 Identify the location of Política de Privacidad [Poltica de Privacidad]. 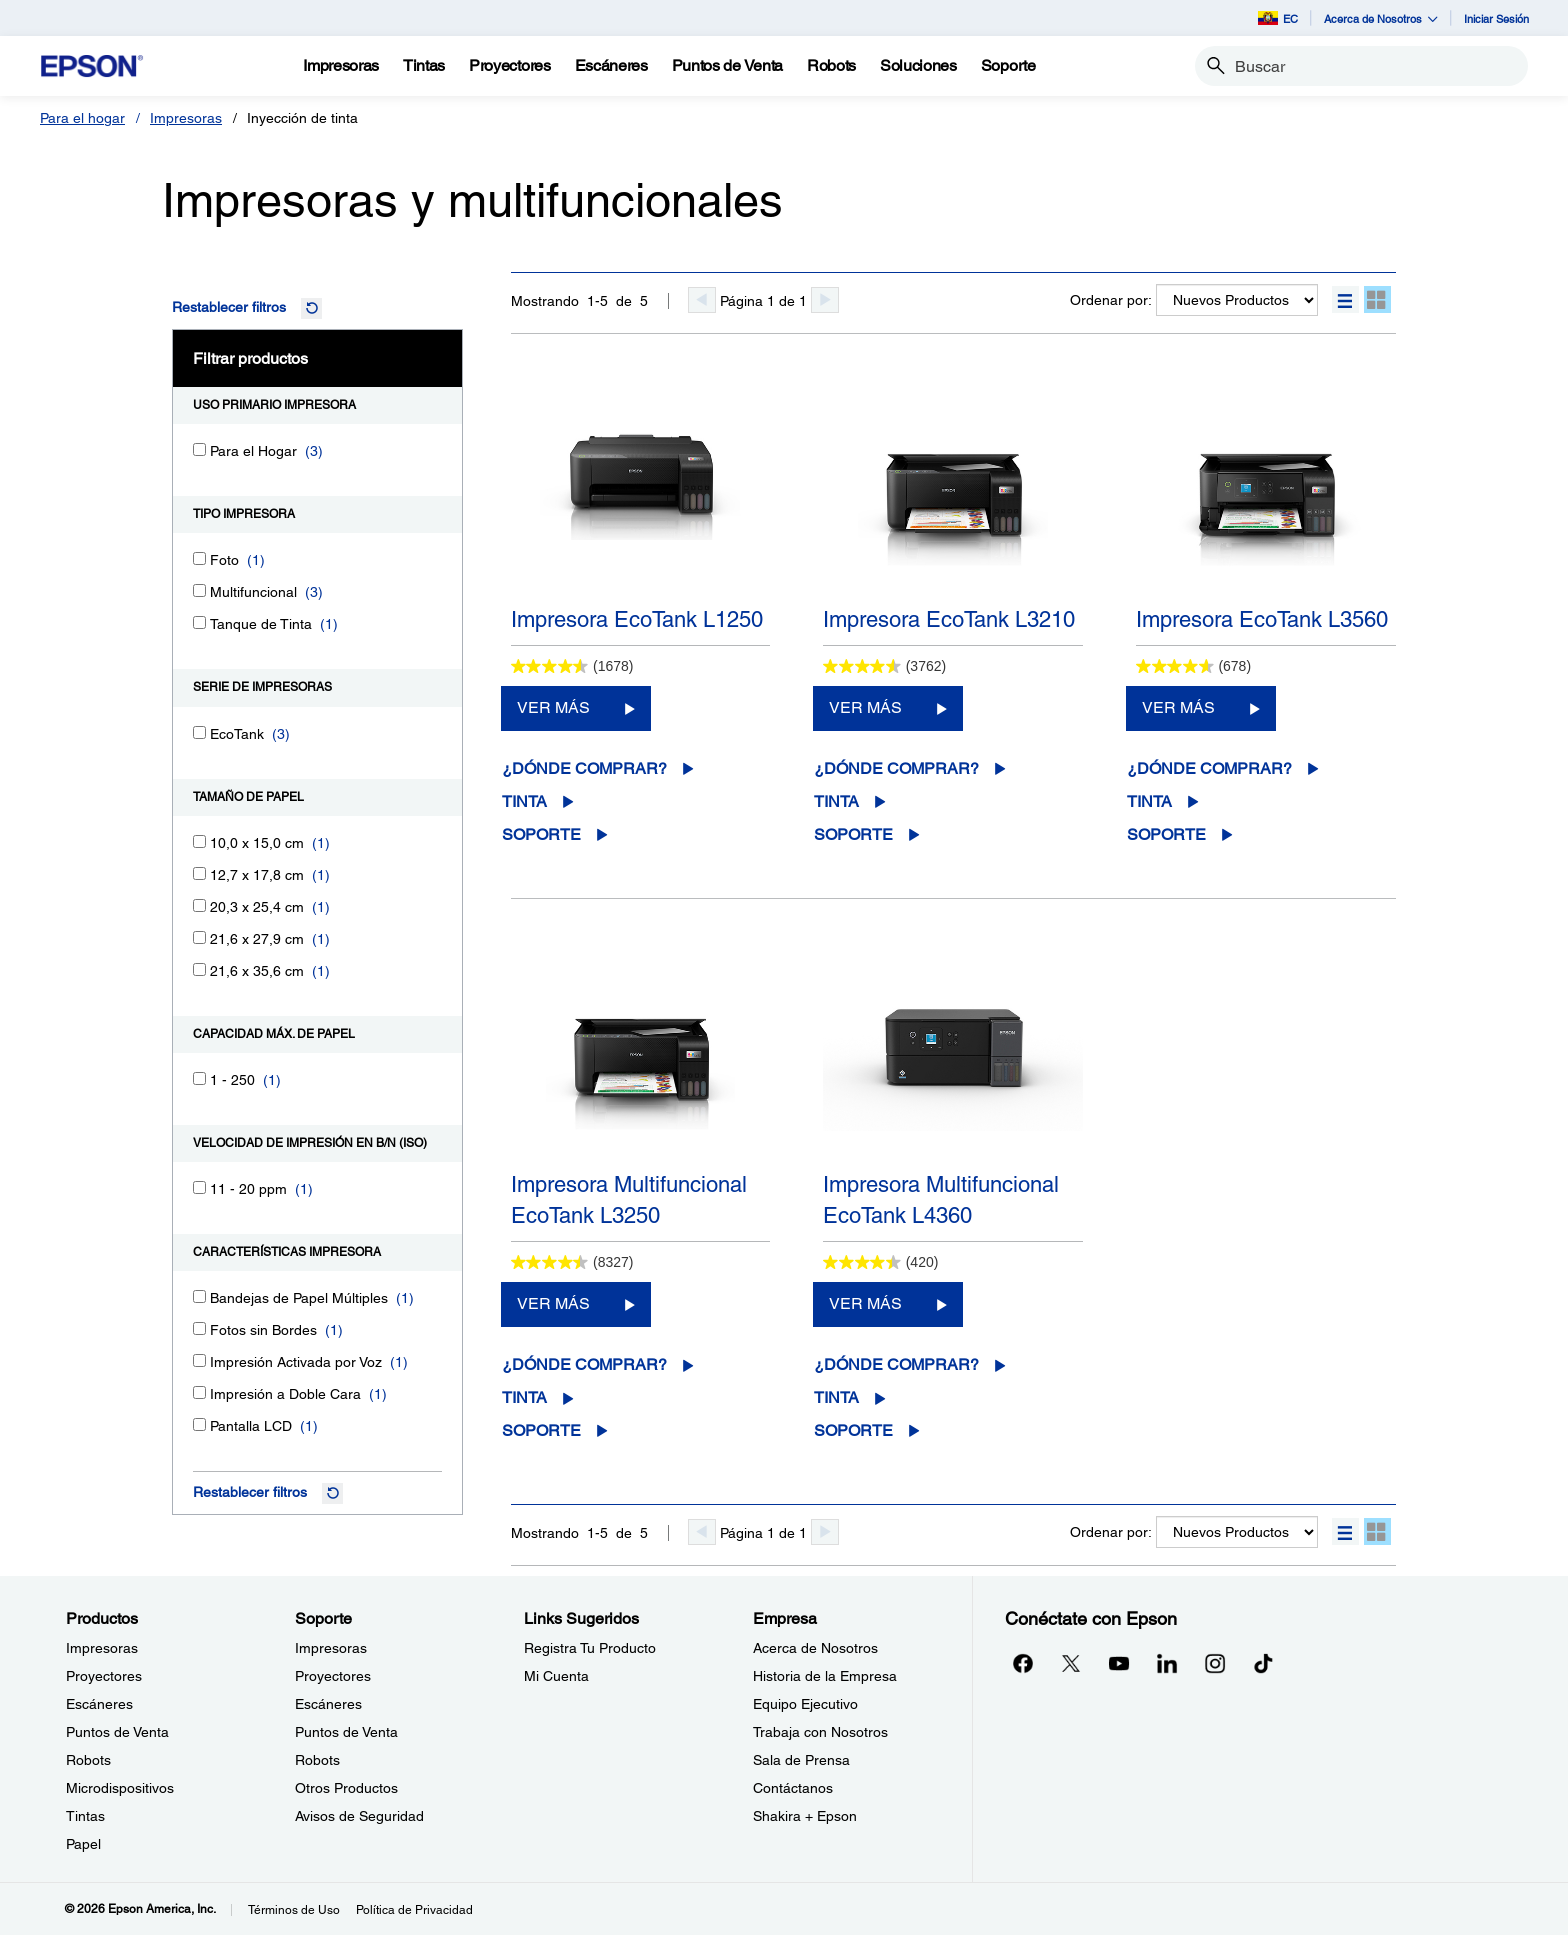
(414, 1910).